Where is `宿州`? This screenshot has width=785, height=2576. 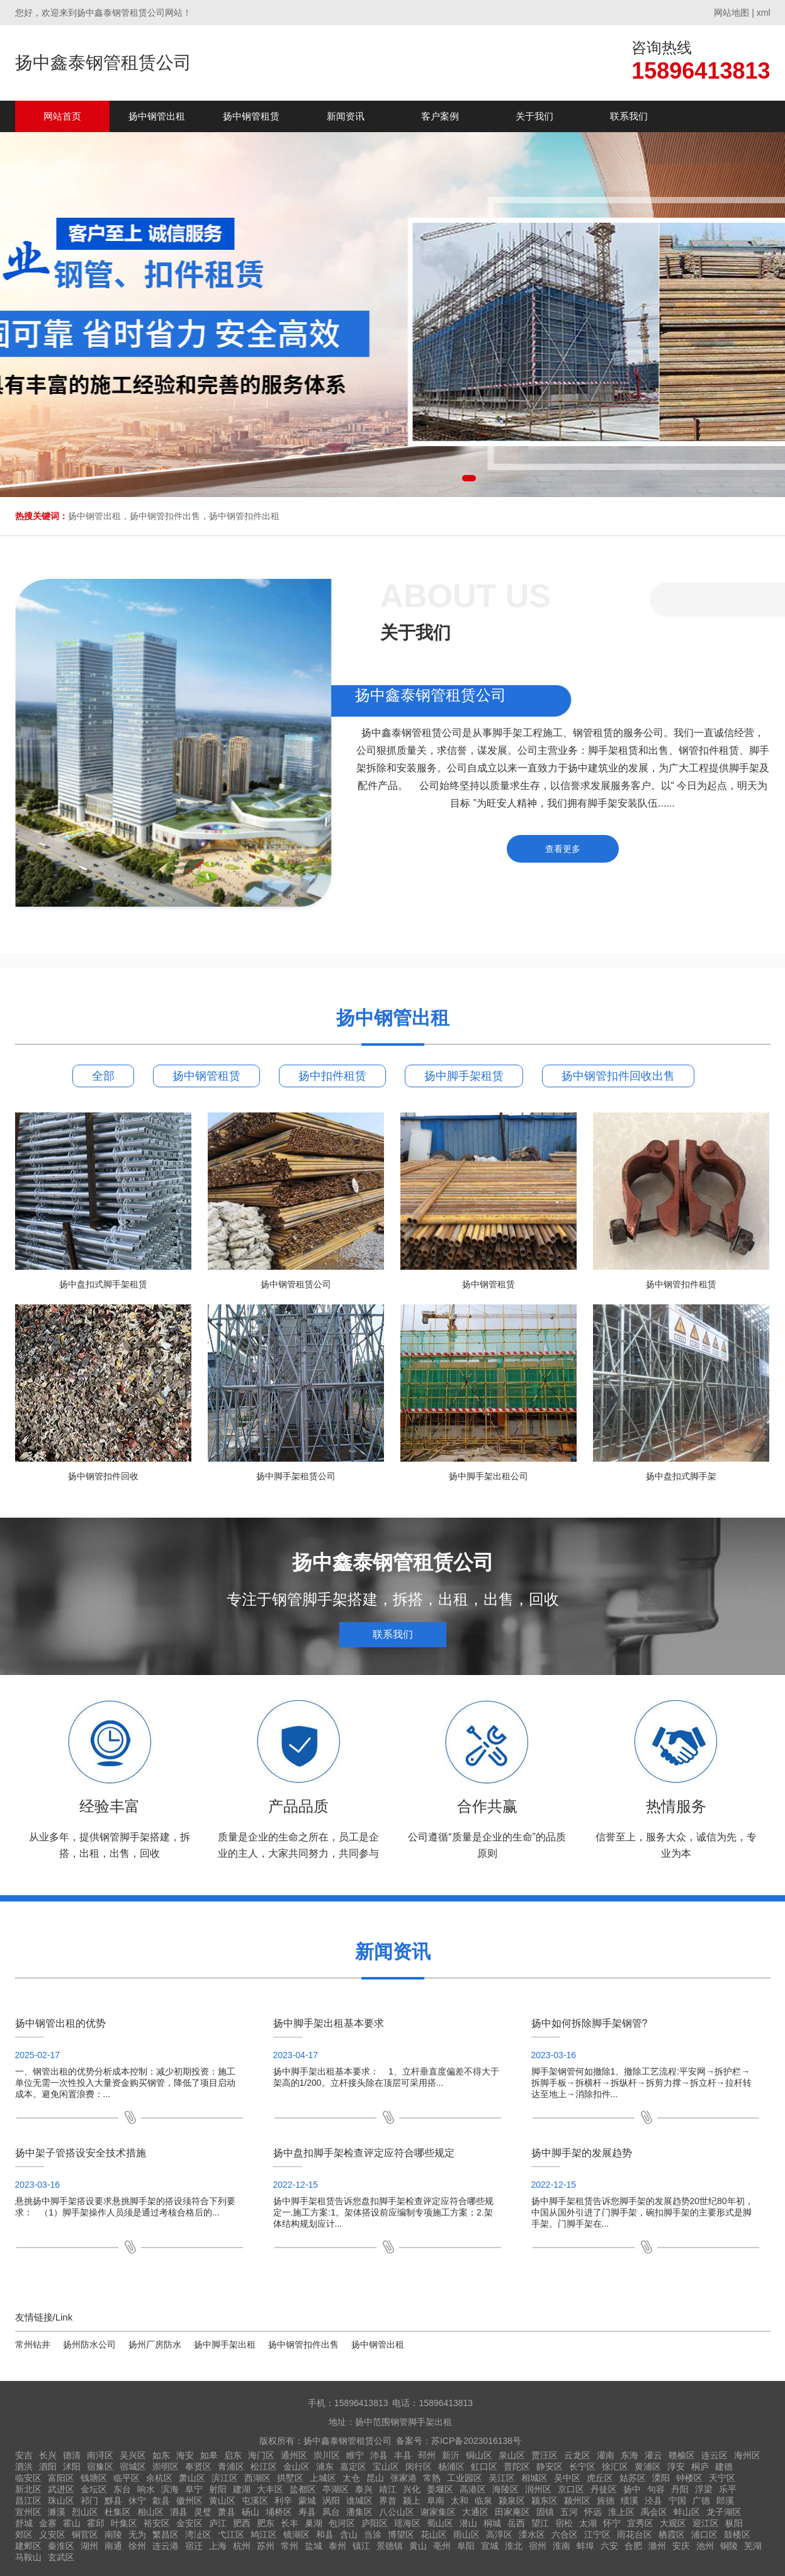
宿州 is located at coordinates (537, 2546).